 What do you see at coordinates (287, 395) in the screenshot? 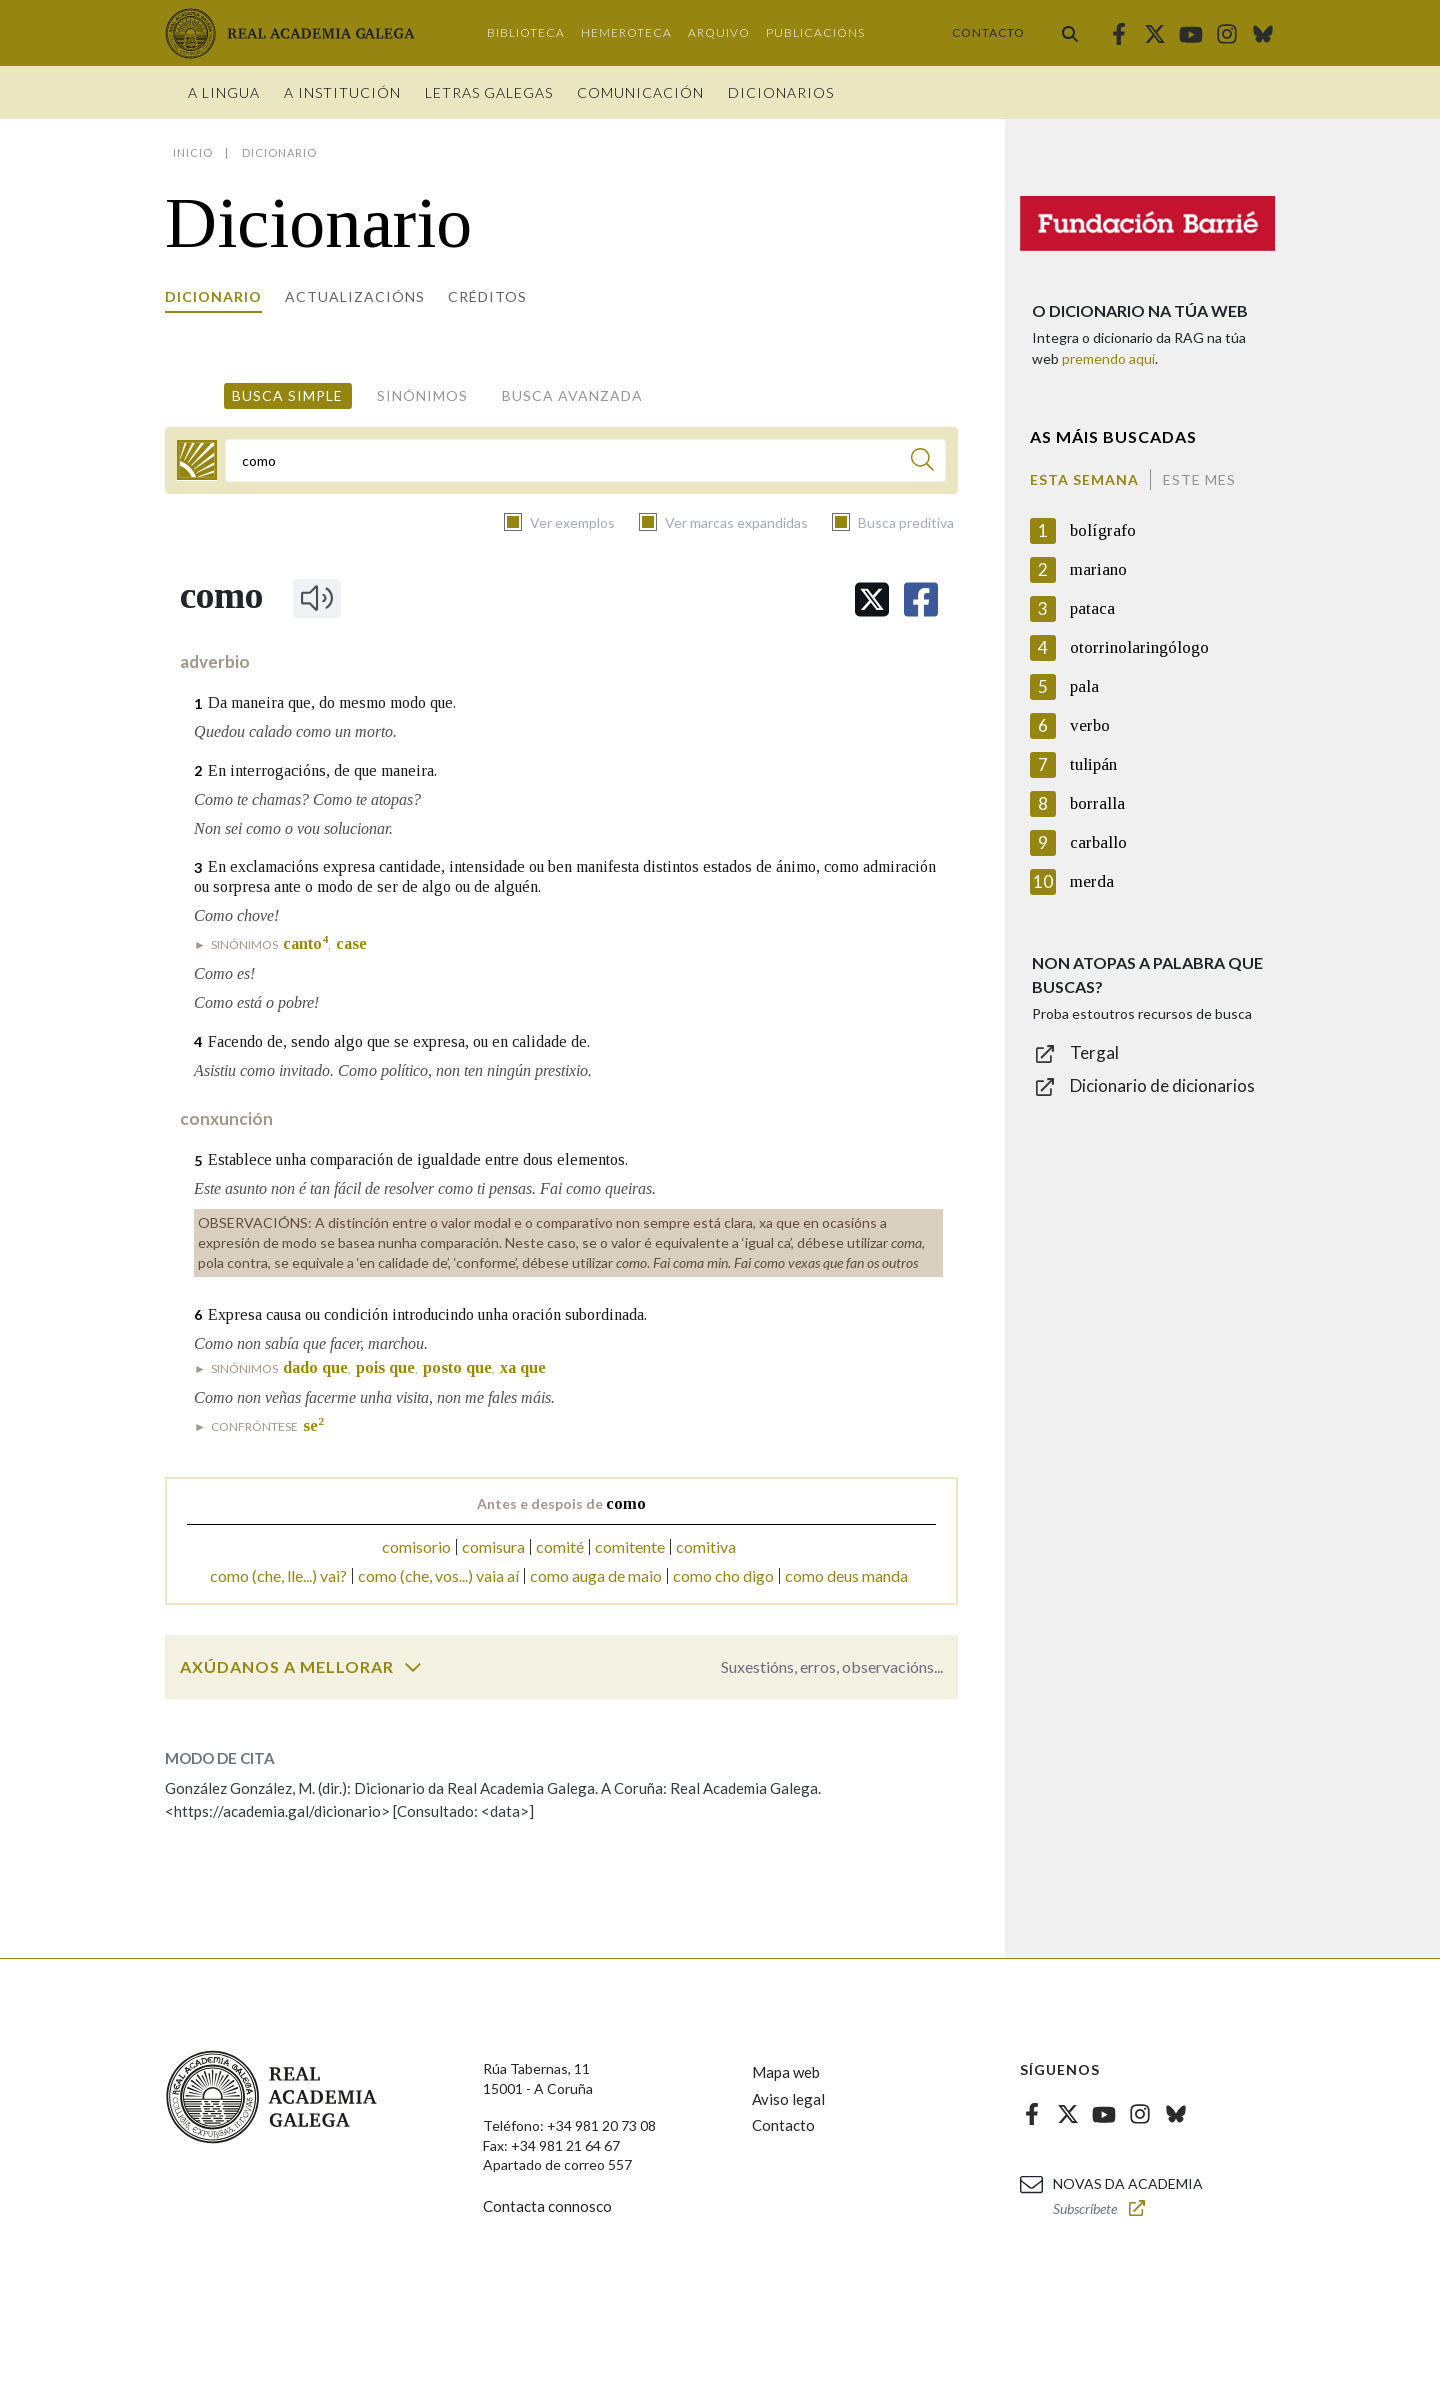
I see `Busca simple` at bounding box center [287, 395].